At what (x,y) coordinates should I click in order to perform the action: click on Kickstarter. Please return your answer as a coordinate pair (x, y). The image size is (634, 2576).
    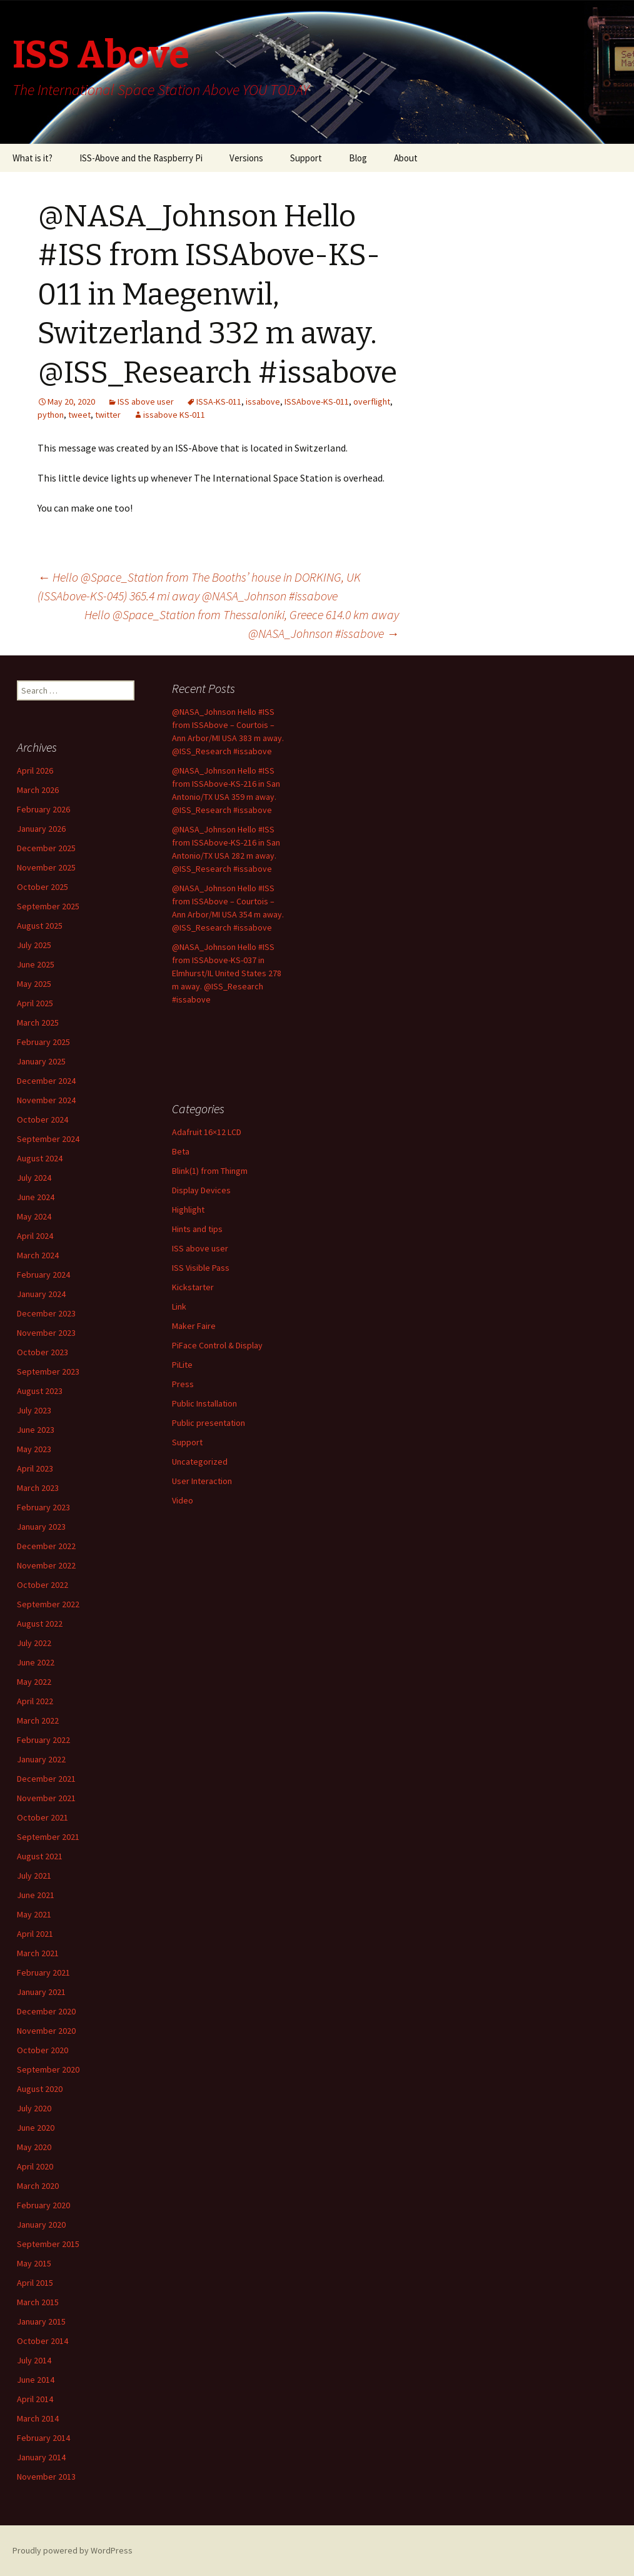
    Looking at the image, I should click on (193, 1287).